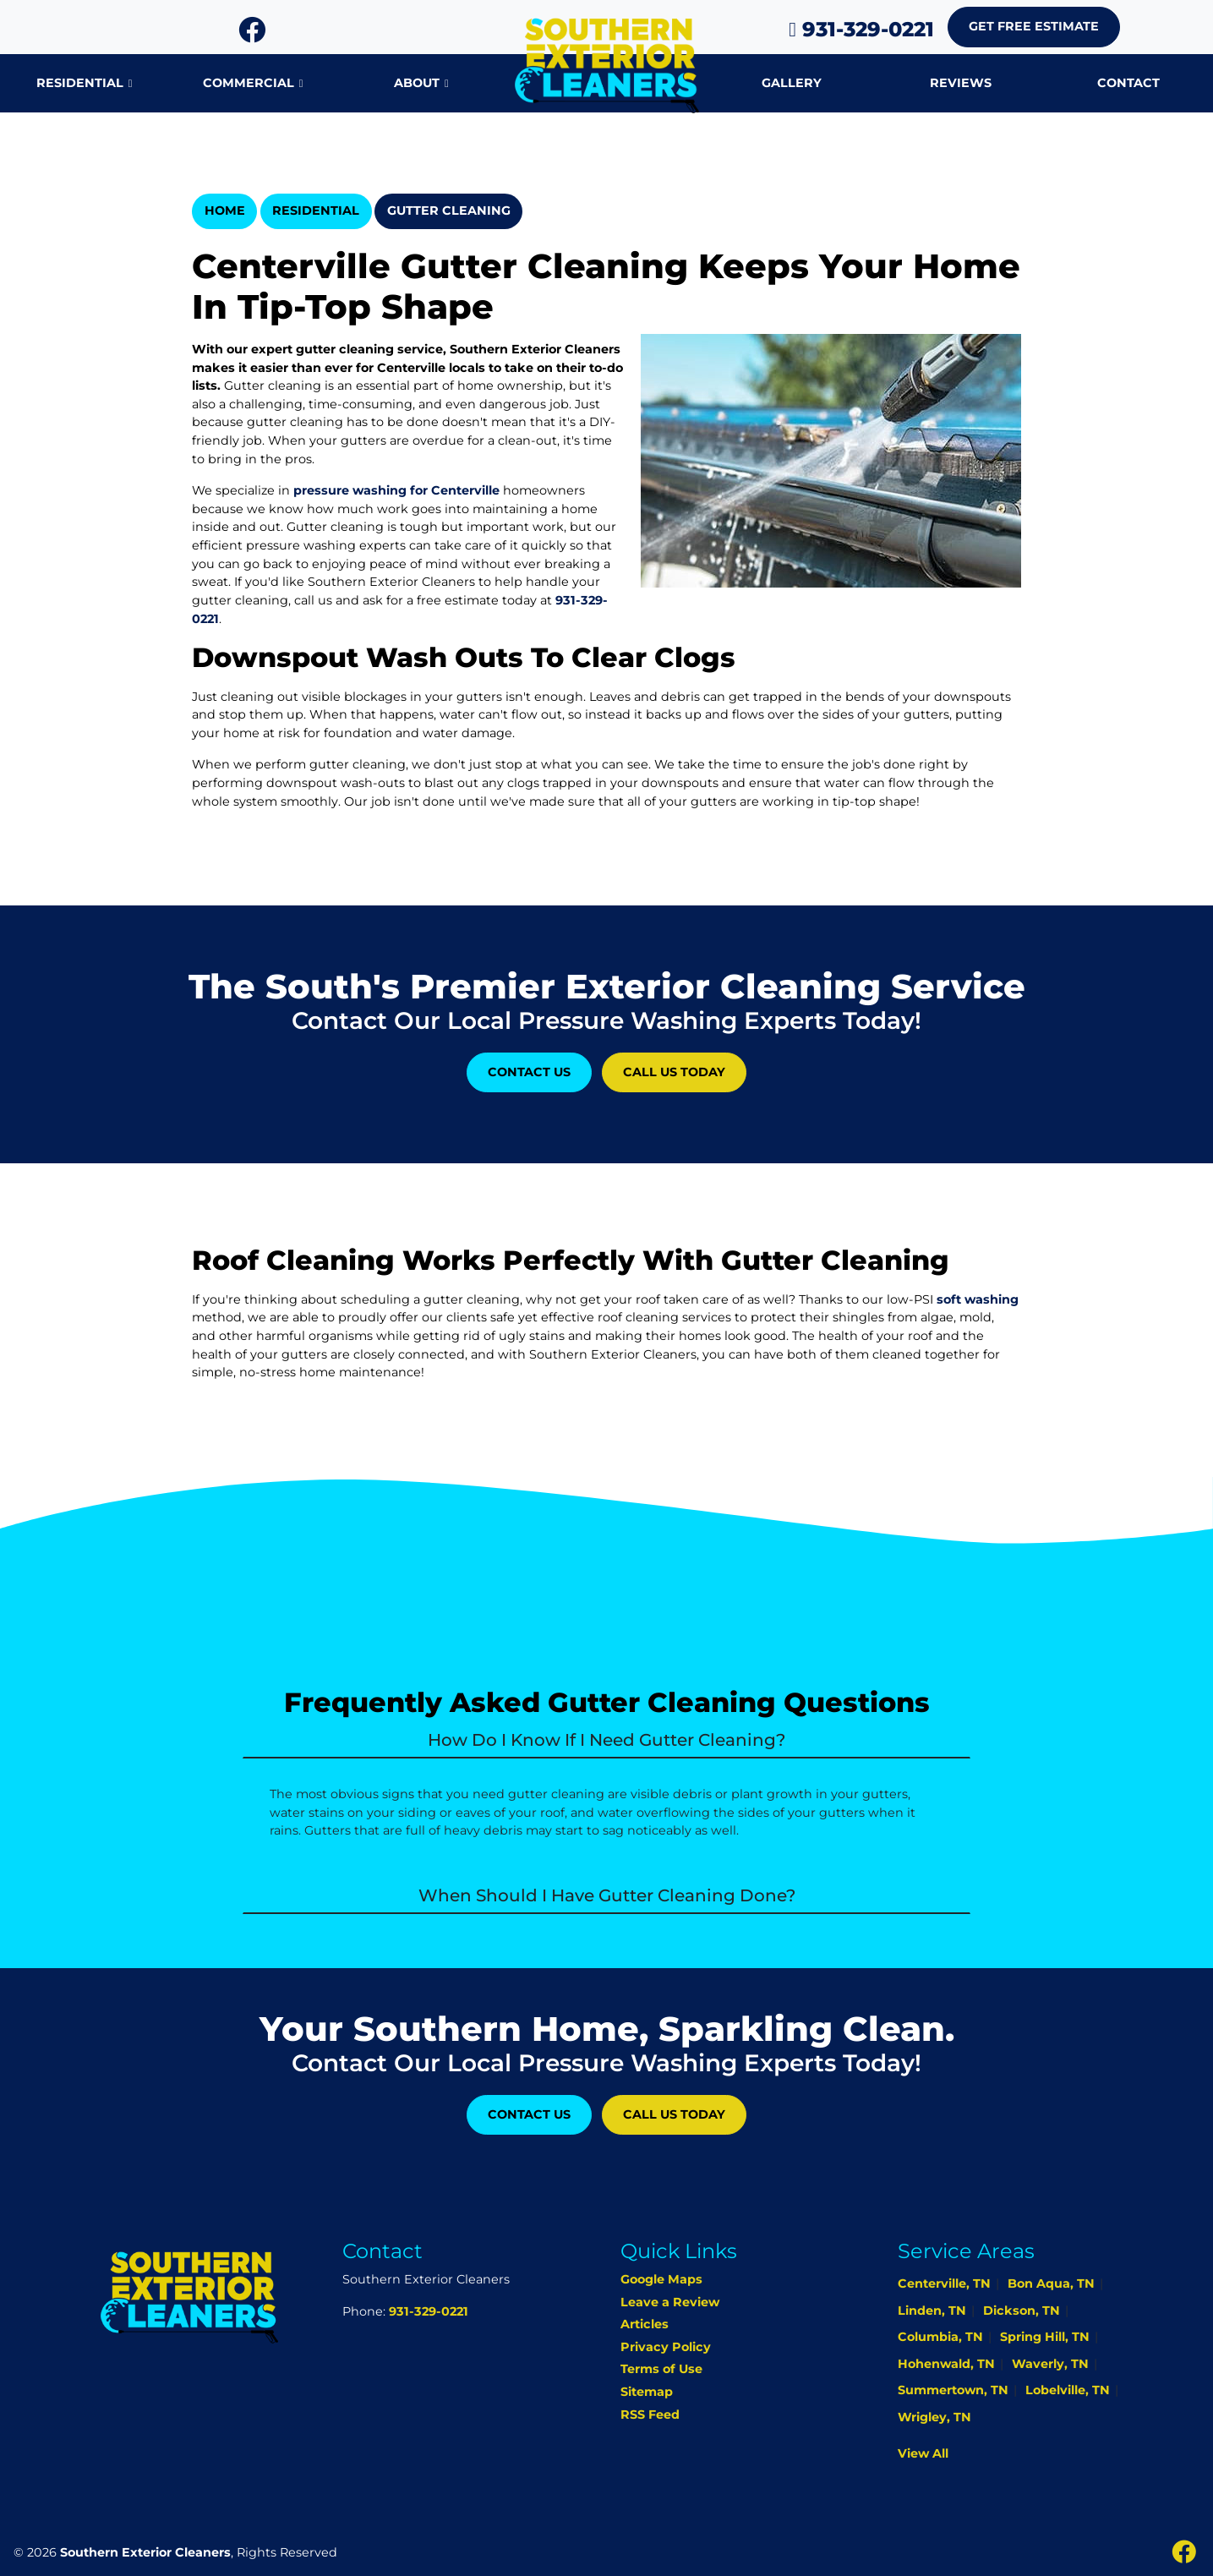  I want to click on Centerville, TN, so click(944, 2283).